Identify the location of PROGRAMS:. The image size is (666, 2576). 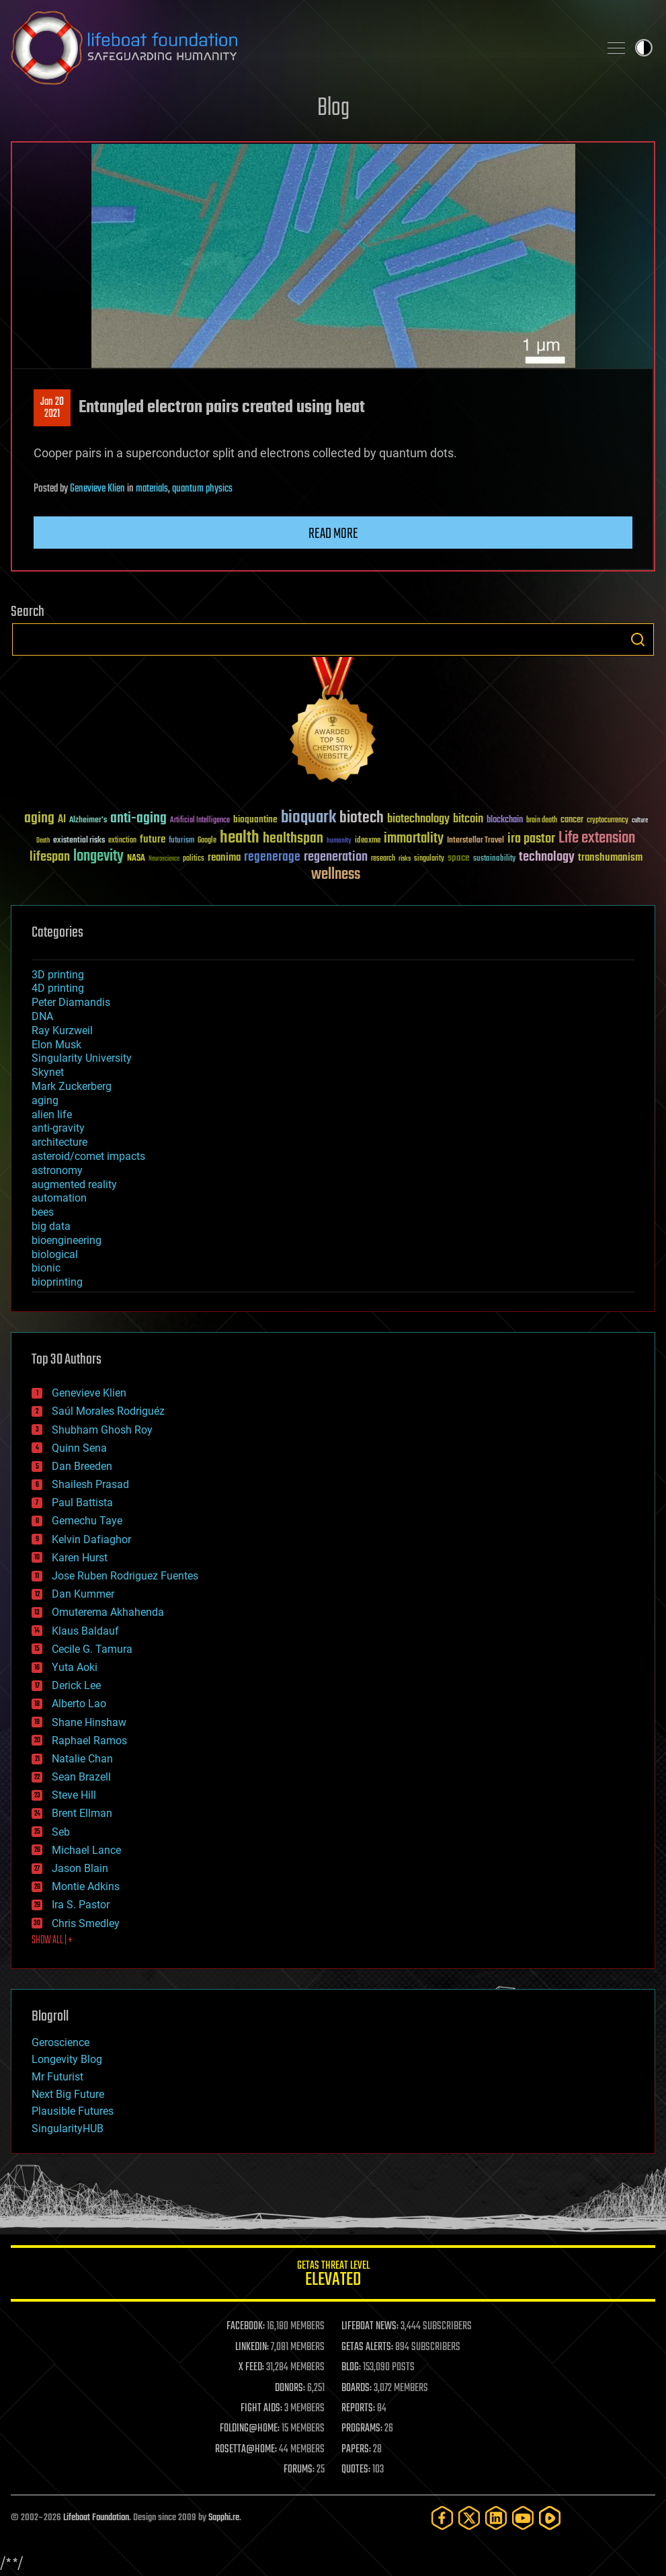
(361, 2428).